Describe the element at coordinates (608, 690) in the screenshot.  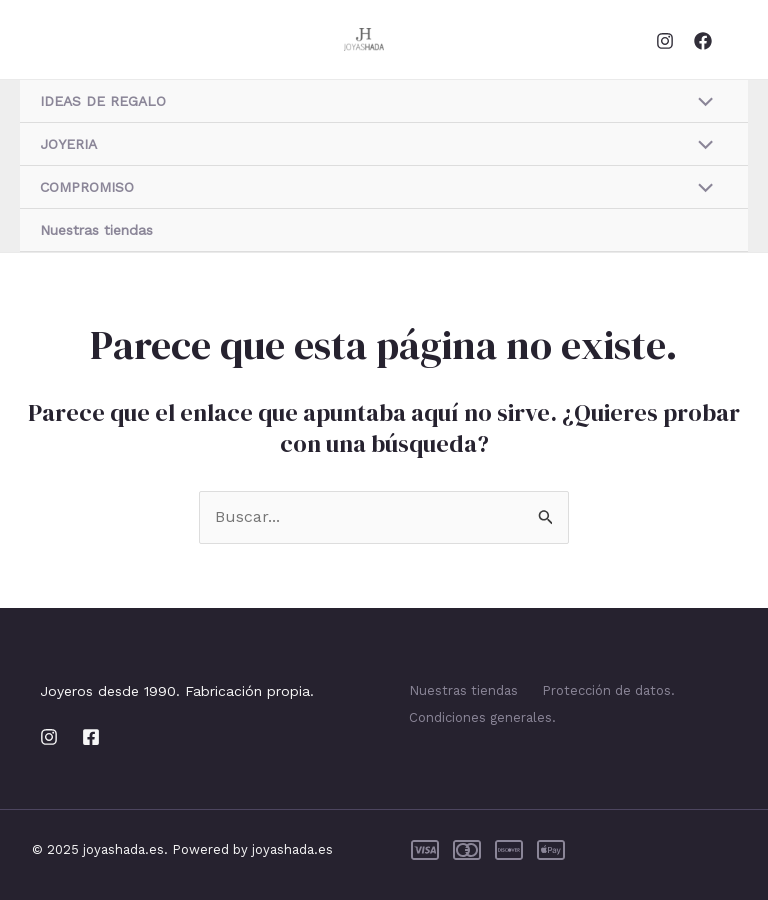
I see `Protección de datos.` at that location.